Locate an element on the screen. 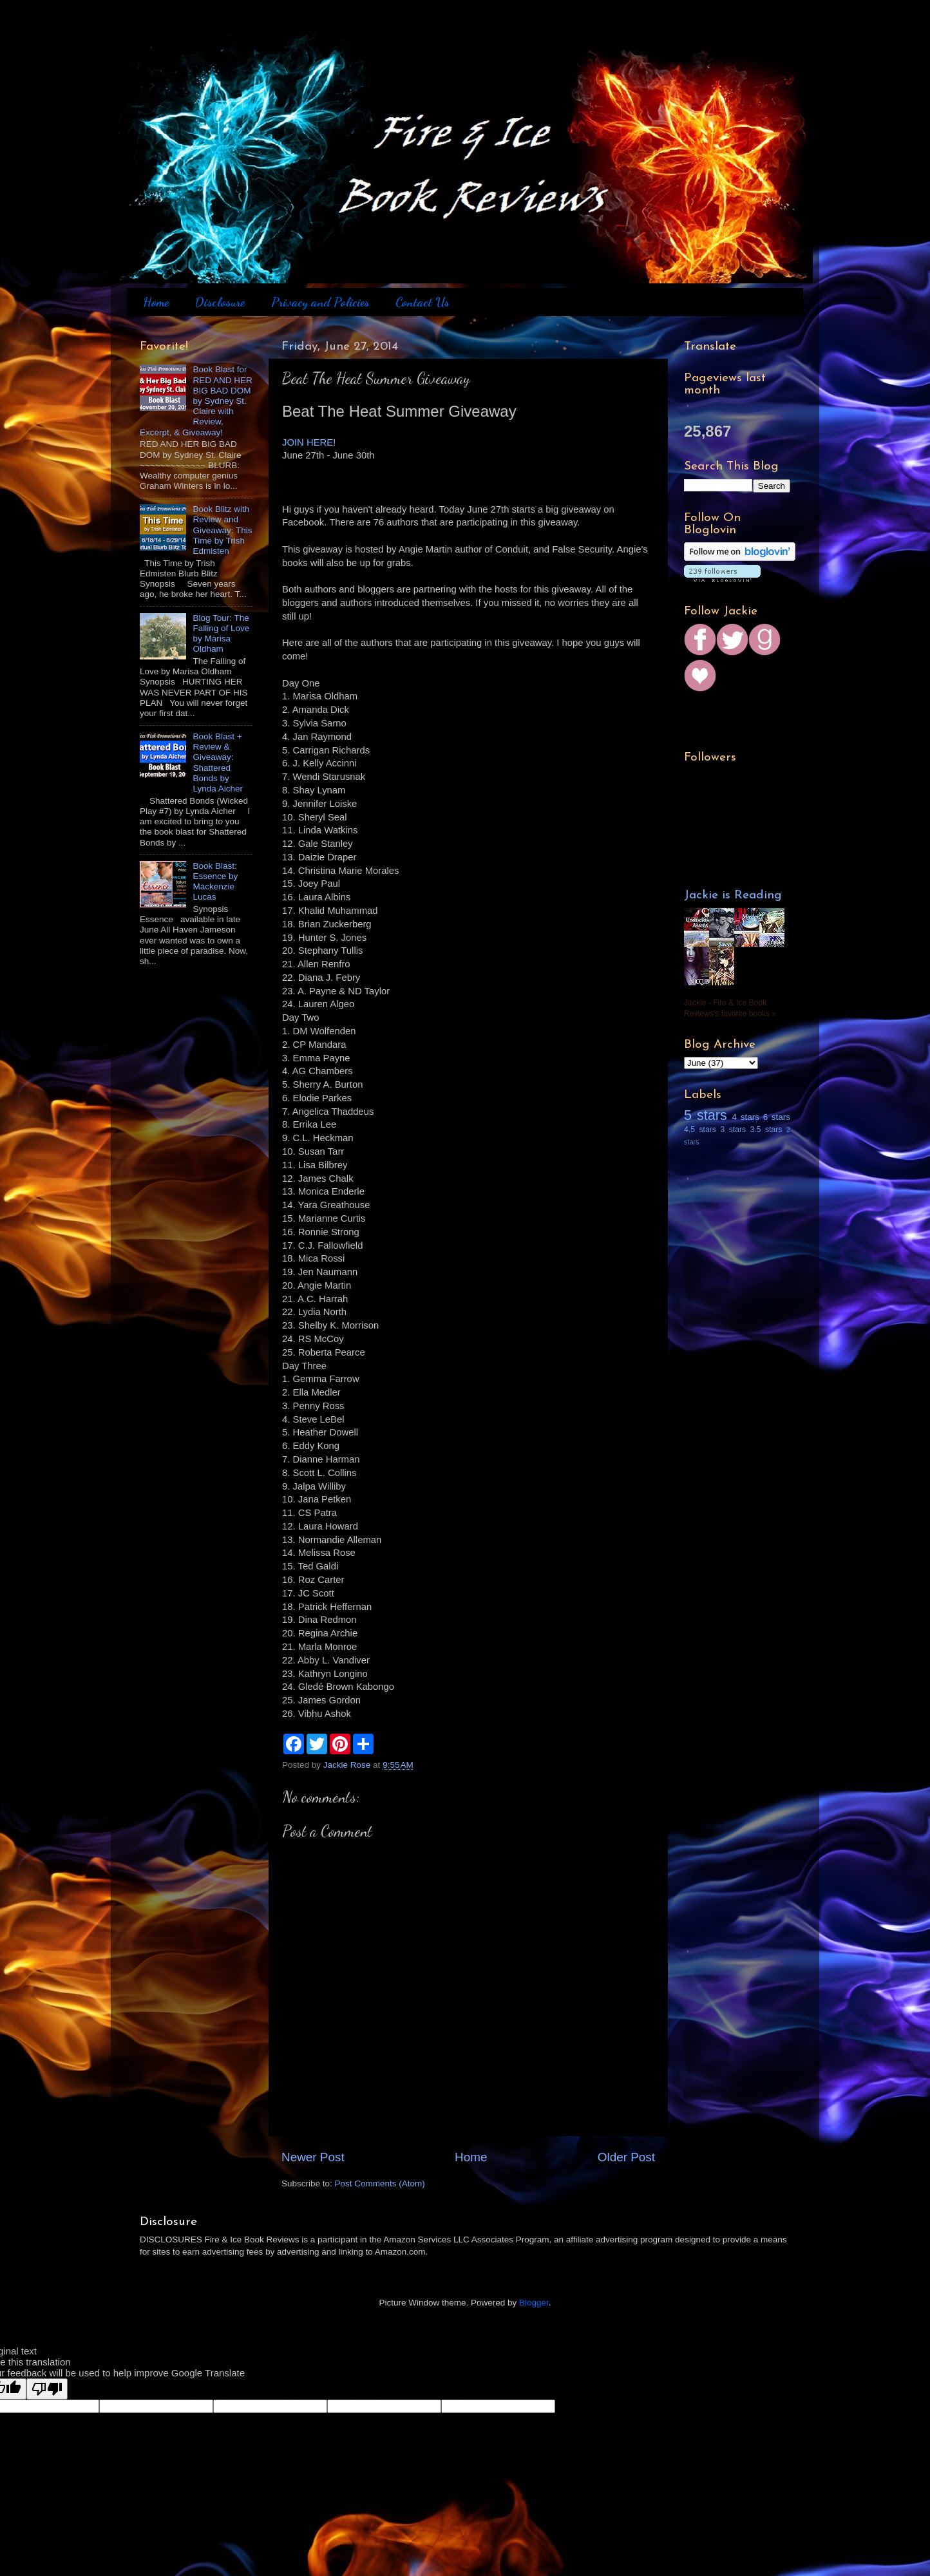 The width and height of the screenshot is (930, 2576). [Poor translation] is located at coordinates (47, 2389).